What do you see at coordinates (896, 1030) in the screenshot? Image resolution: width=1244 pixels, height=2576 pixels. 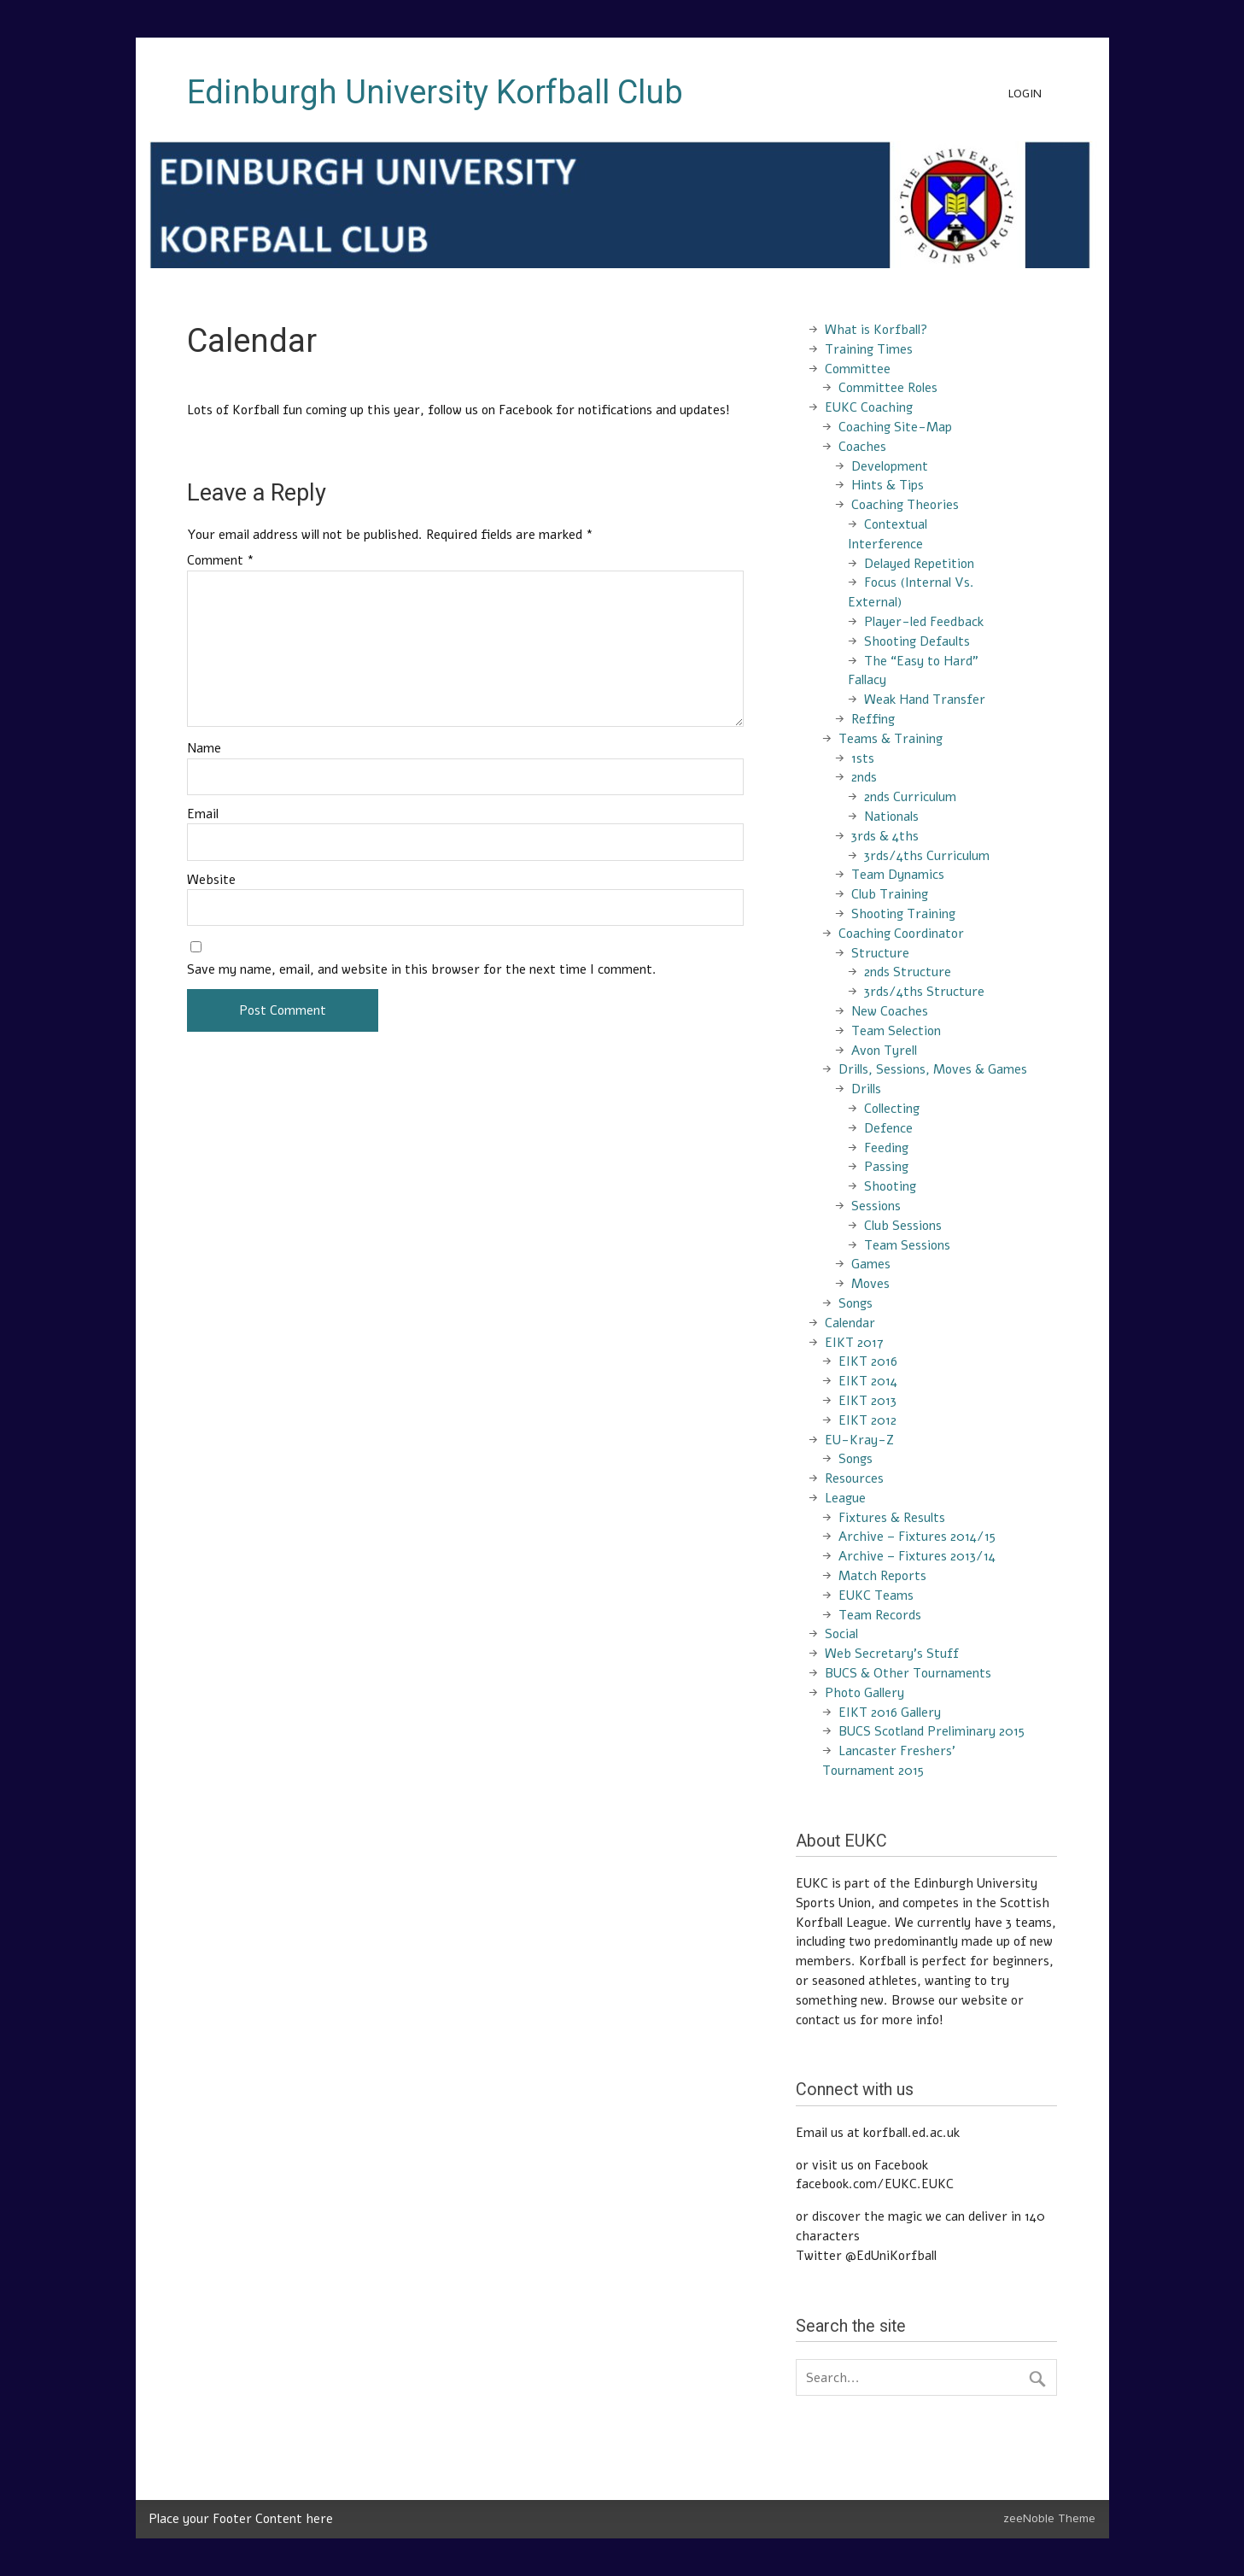 I see `Team Selection` at bounding box center [896, 1030].